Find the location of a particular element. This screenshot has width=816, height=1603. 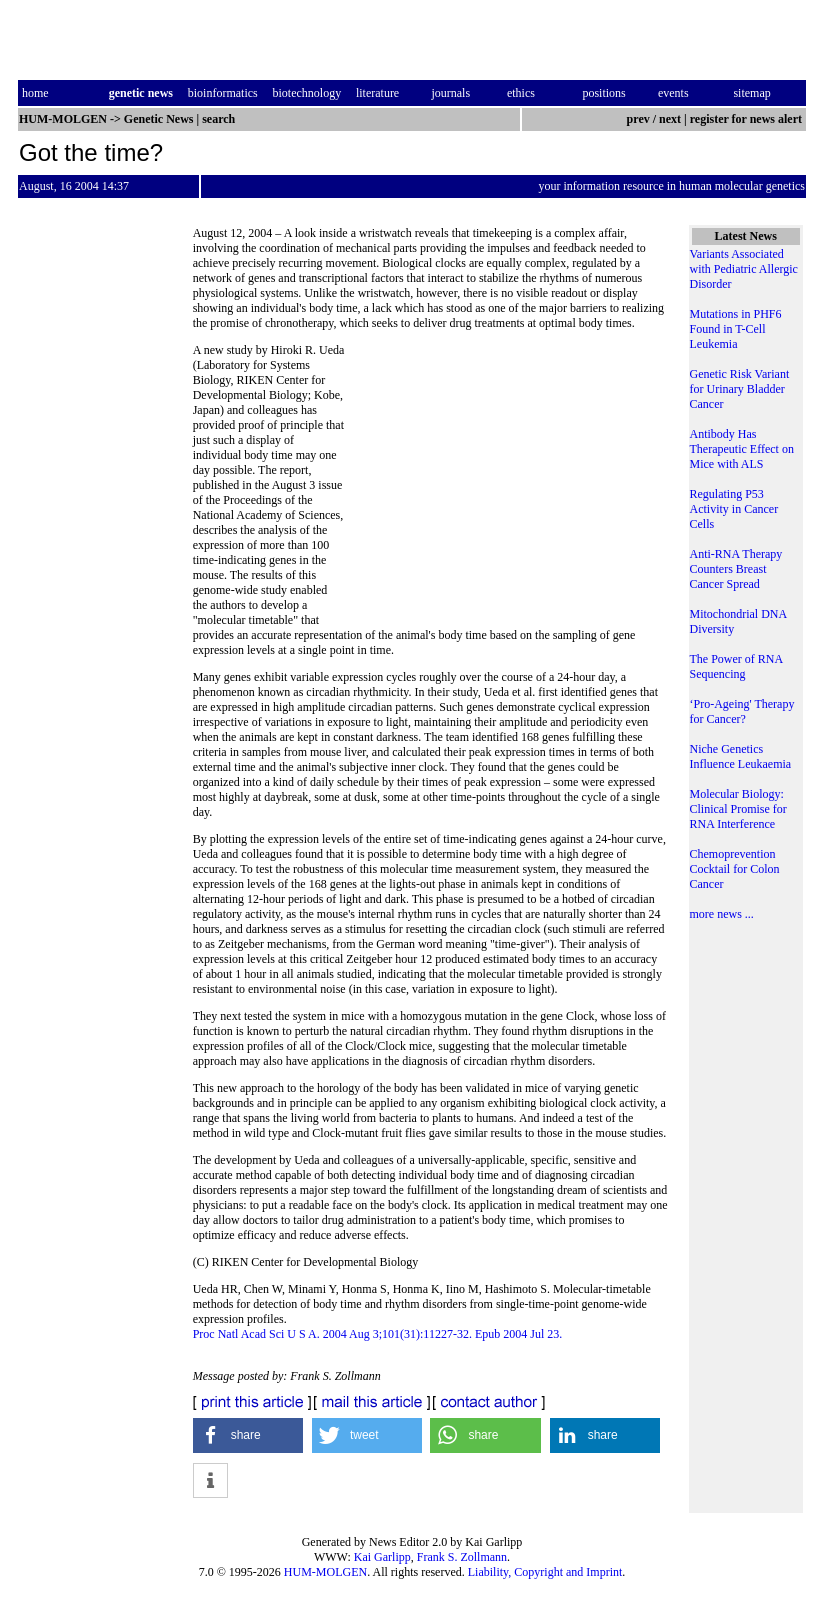

Kai Garlipp is located at coordinates (382, 1557).